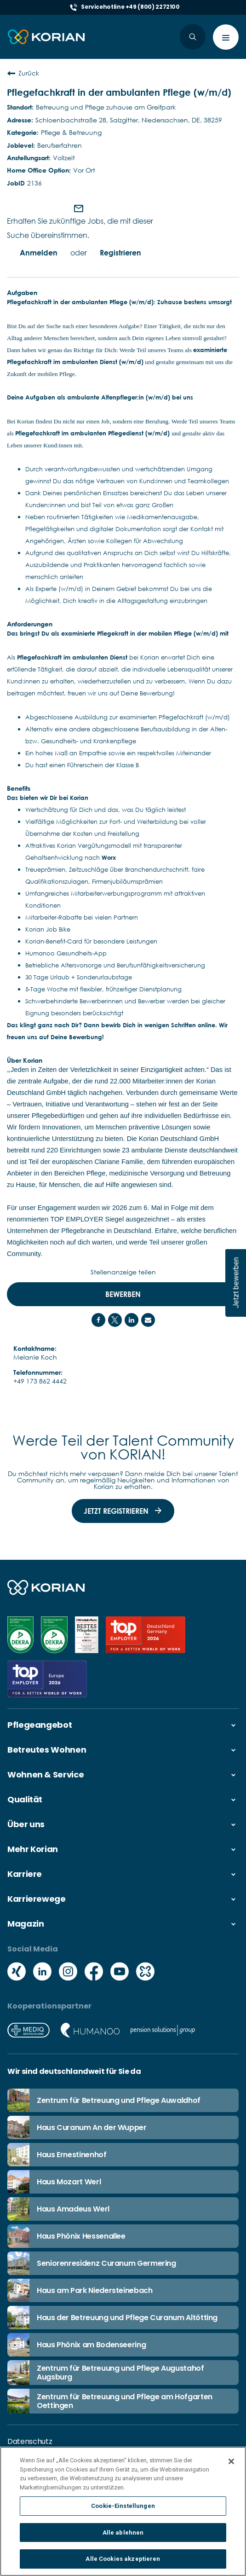  I want to click on [Social media kununu icon], so click(145, 1972).